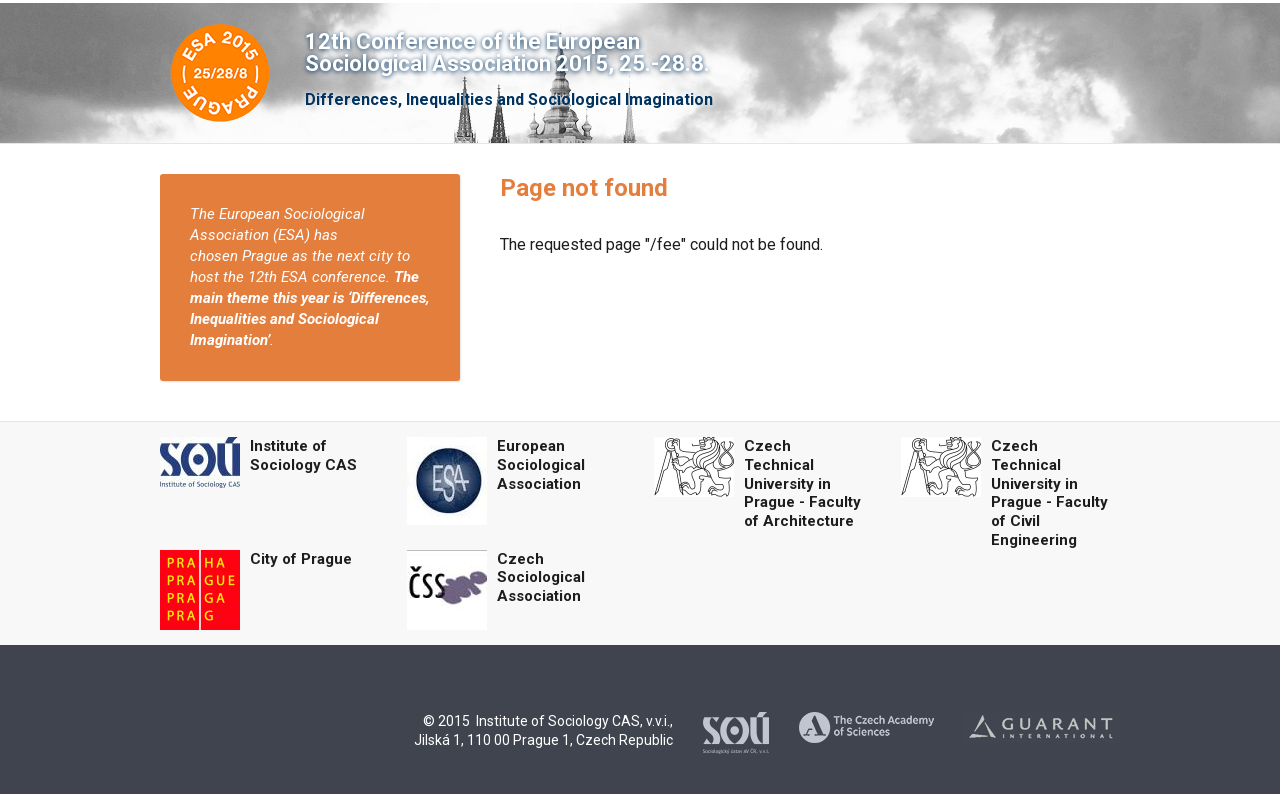 This screenshot has width=1280, height=794. I want to click on Czech Technical University in Prague - Faculty of Civil Engineering, so click(1049, 493).